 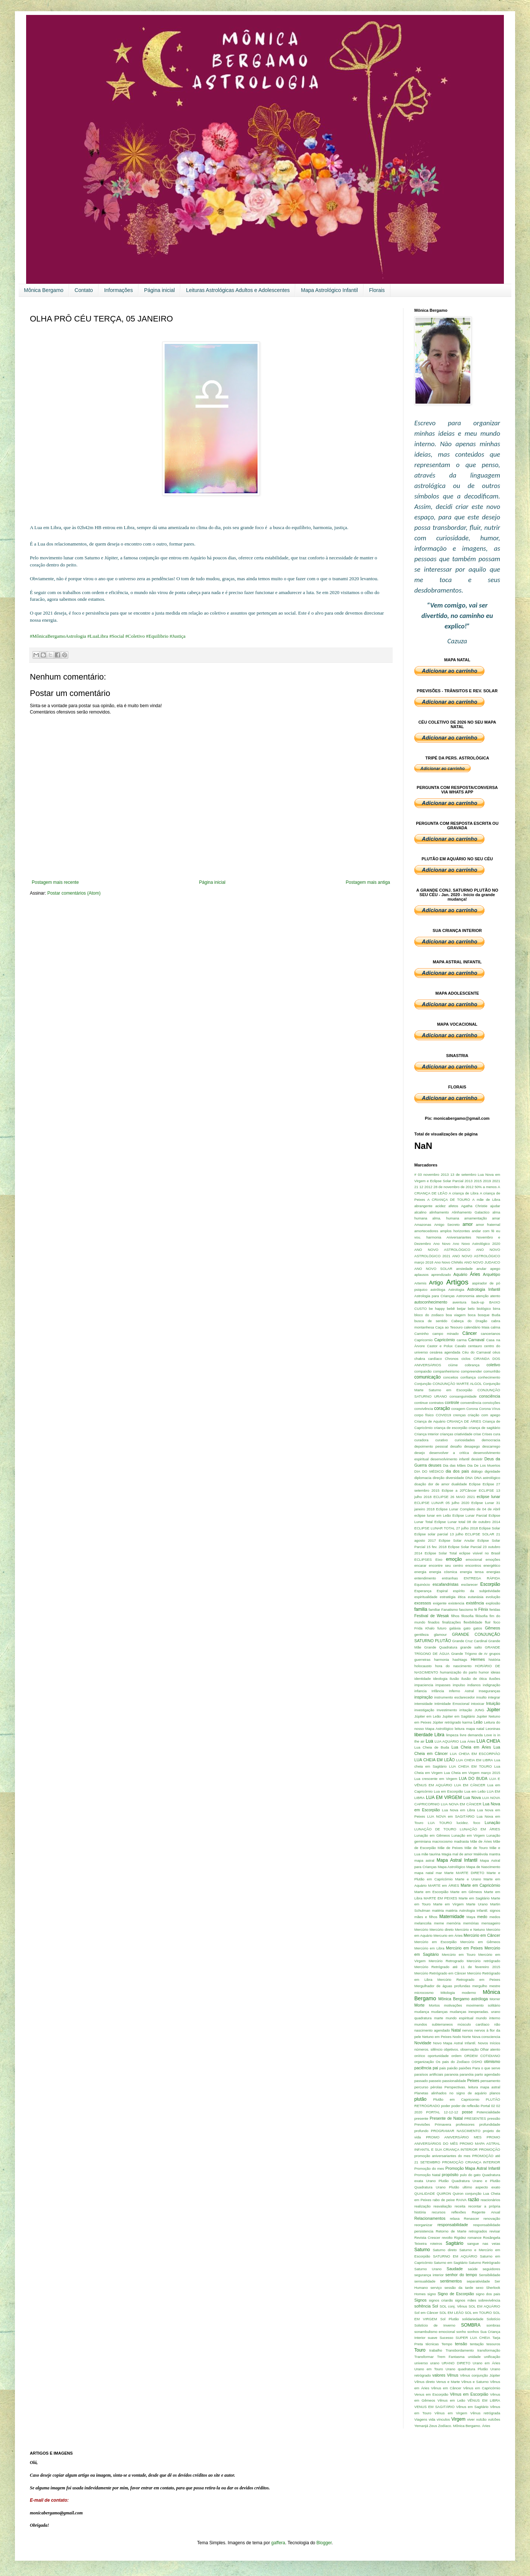 What do you see at coordinates (452, 1704) in the screenshot?
I see `Intimidade Emocional` at bounding box center [452, 1704].